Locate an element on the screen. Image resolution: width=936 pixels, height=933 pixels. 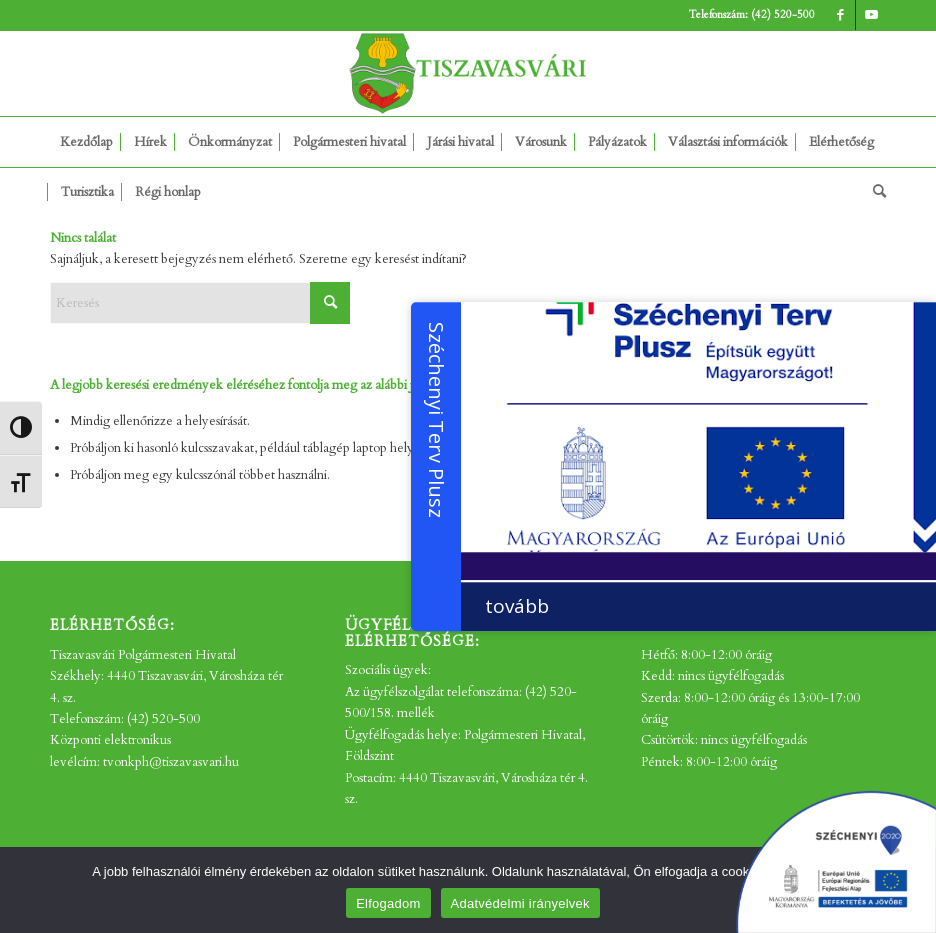
[tv_-logo2] is located at coordinates (468, 73).